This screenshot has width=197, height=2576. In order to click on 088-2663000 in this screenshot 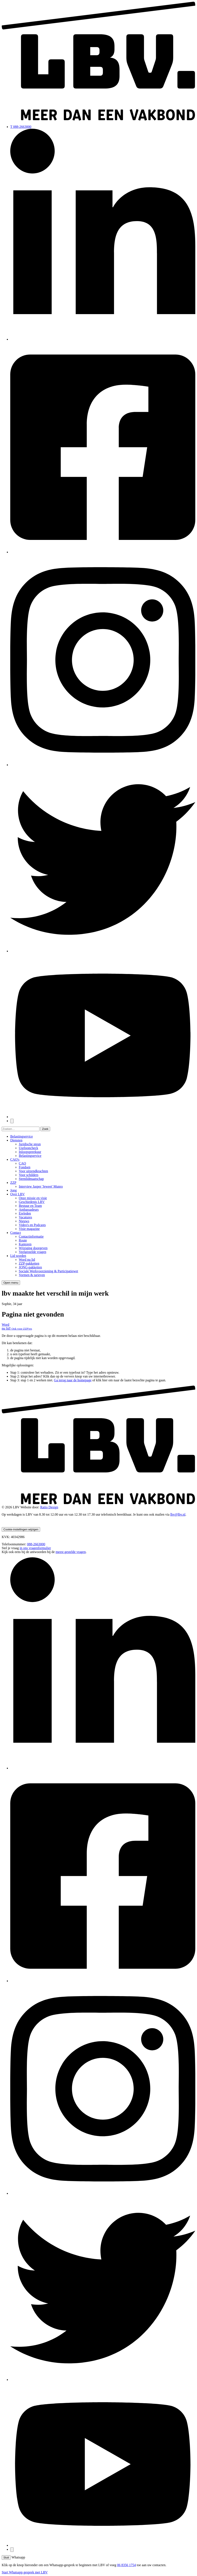, I will do `click(36, 1544)`.